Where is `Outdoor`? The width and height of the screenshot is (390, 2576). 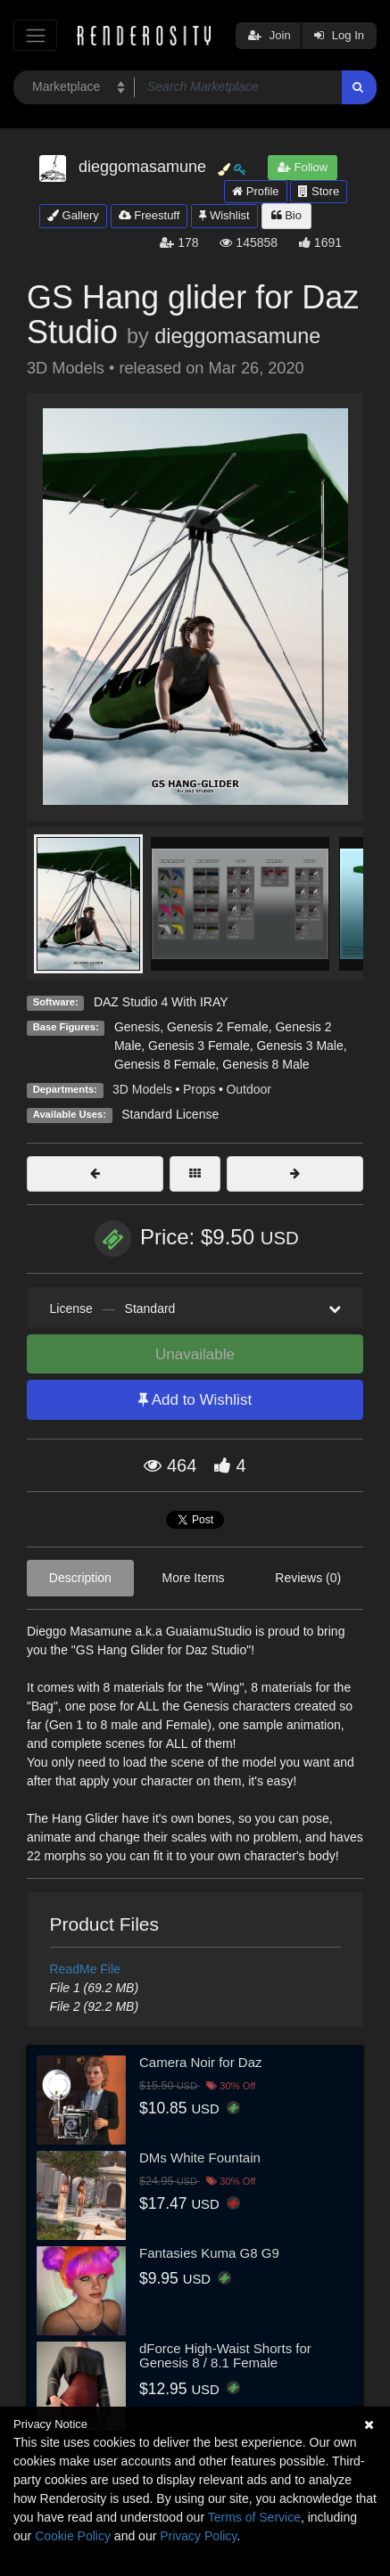 Outdoor is located at coordinates (248, 1089).